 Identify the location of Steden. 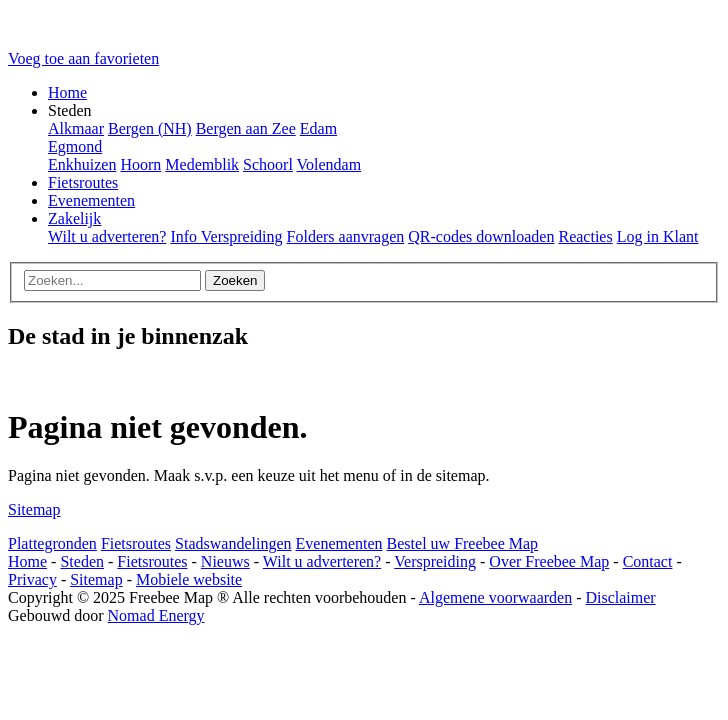
(82, 561).